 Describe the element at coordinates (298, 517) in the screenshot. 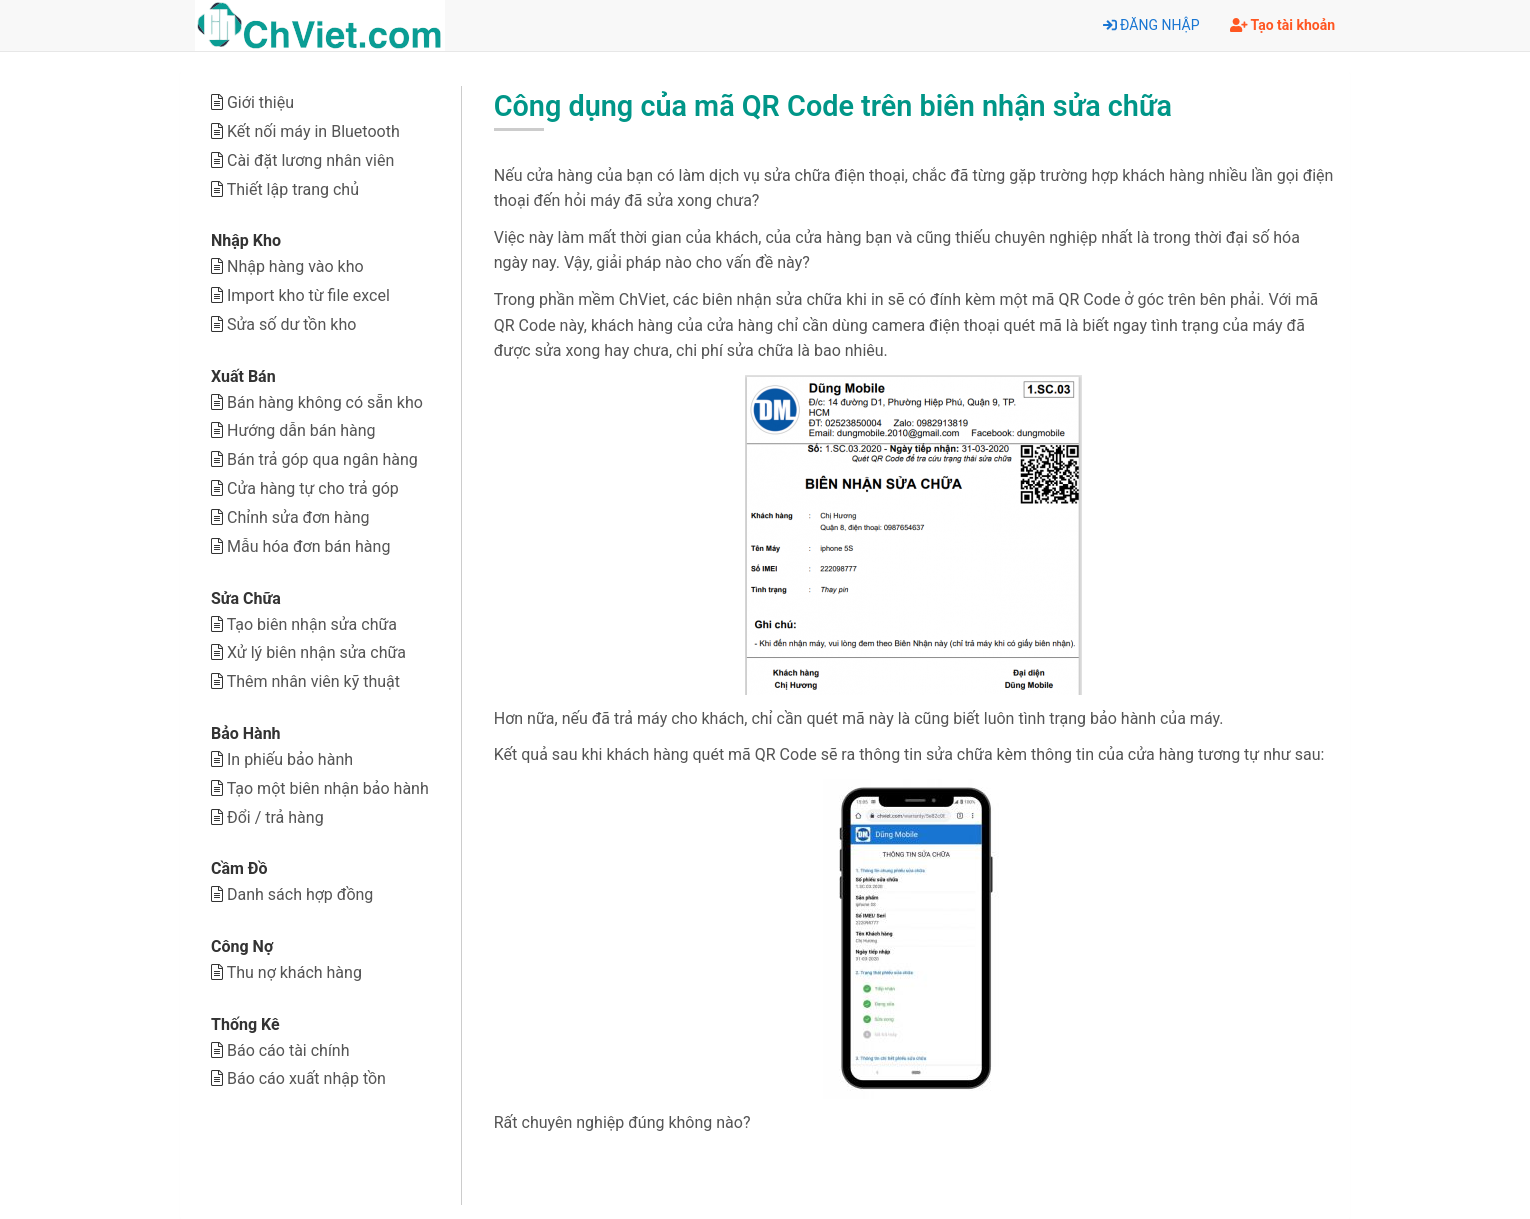

I see `Chỉnh sửa đơn hàng` at that location.